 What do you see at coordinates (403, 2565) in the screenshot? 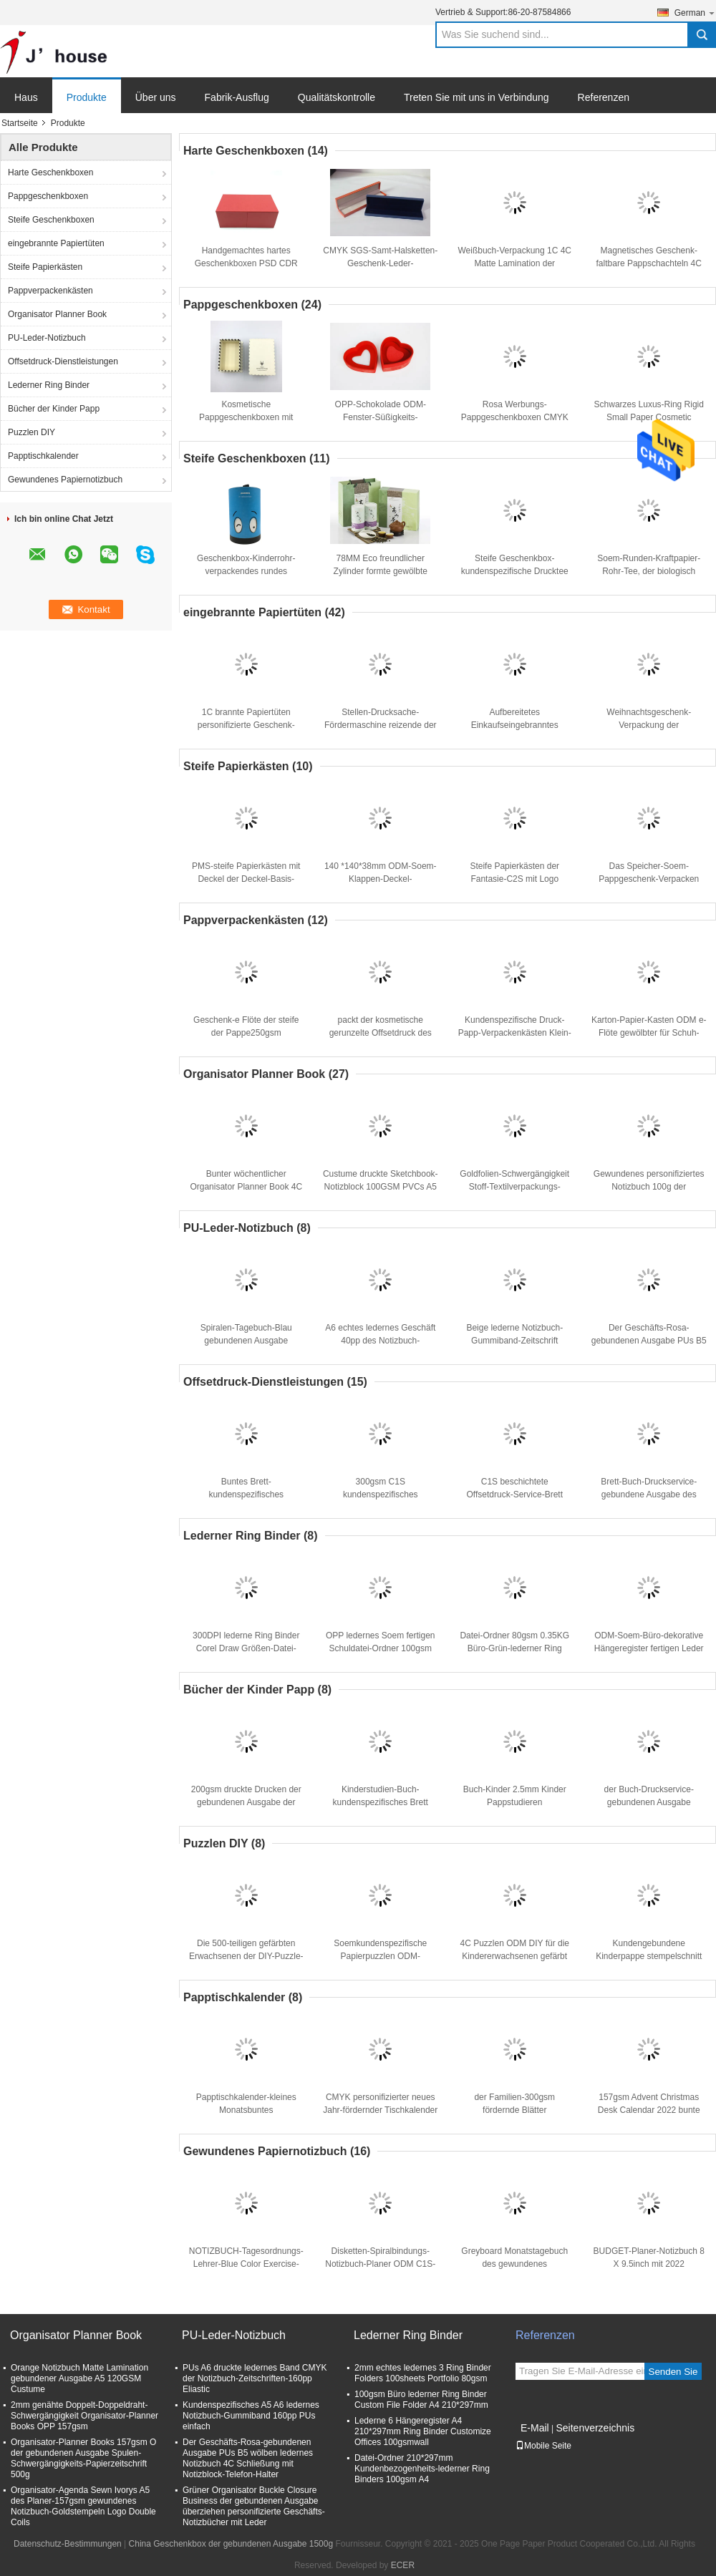
I see `ECER` at bounding box center [403, 2565].